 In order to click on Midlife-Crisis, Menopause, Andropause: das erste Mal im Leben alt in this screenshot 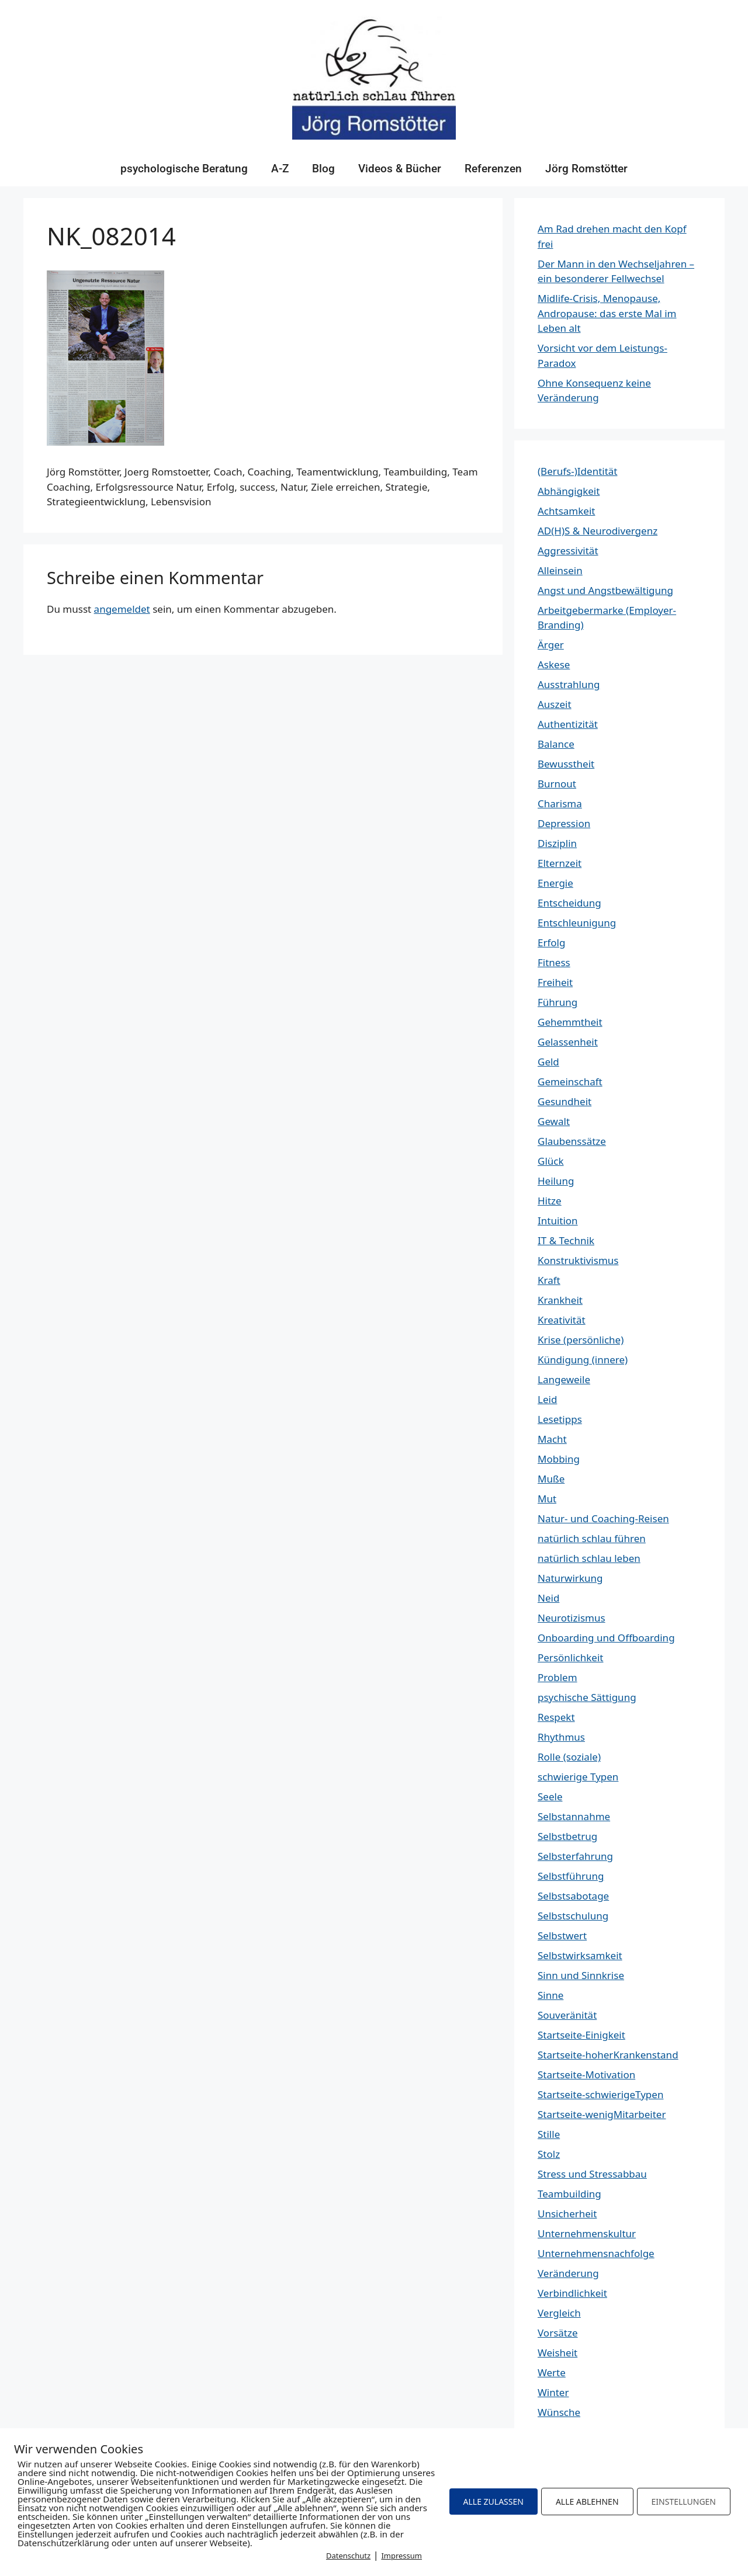, I will do `click(607, 313)`.